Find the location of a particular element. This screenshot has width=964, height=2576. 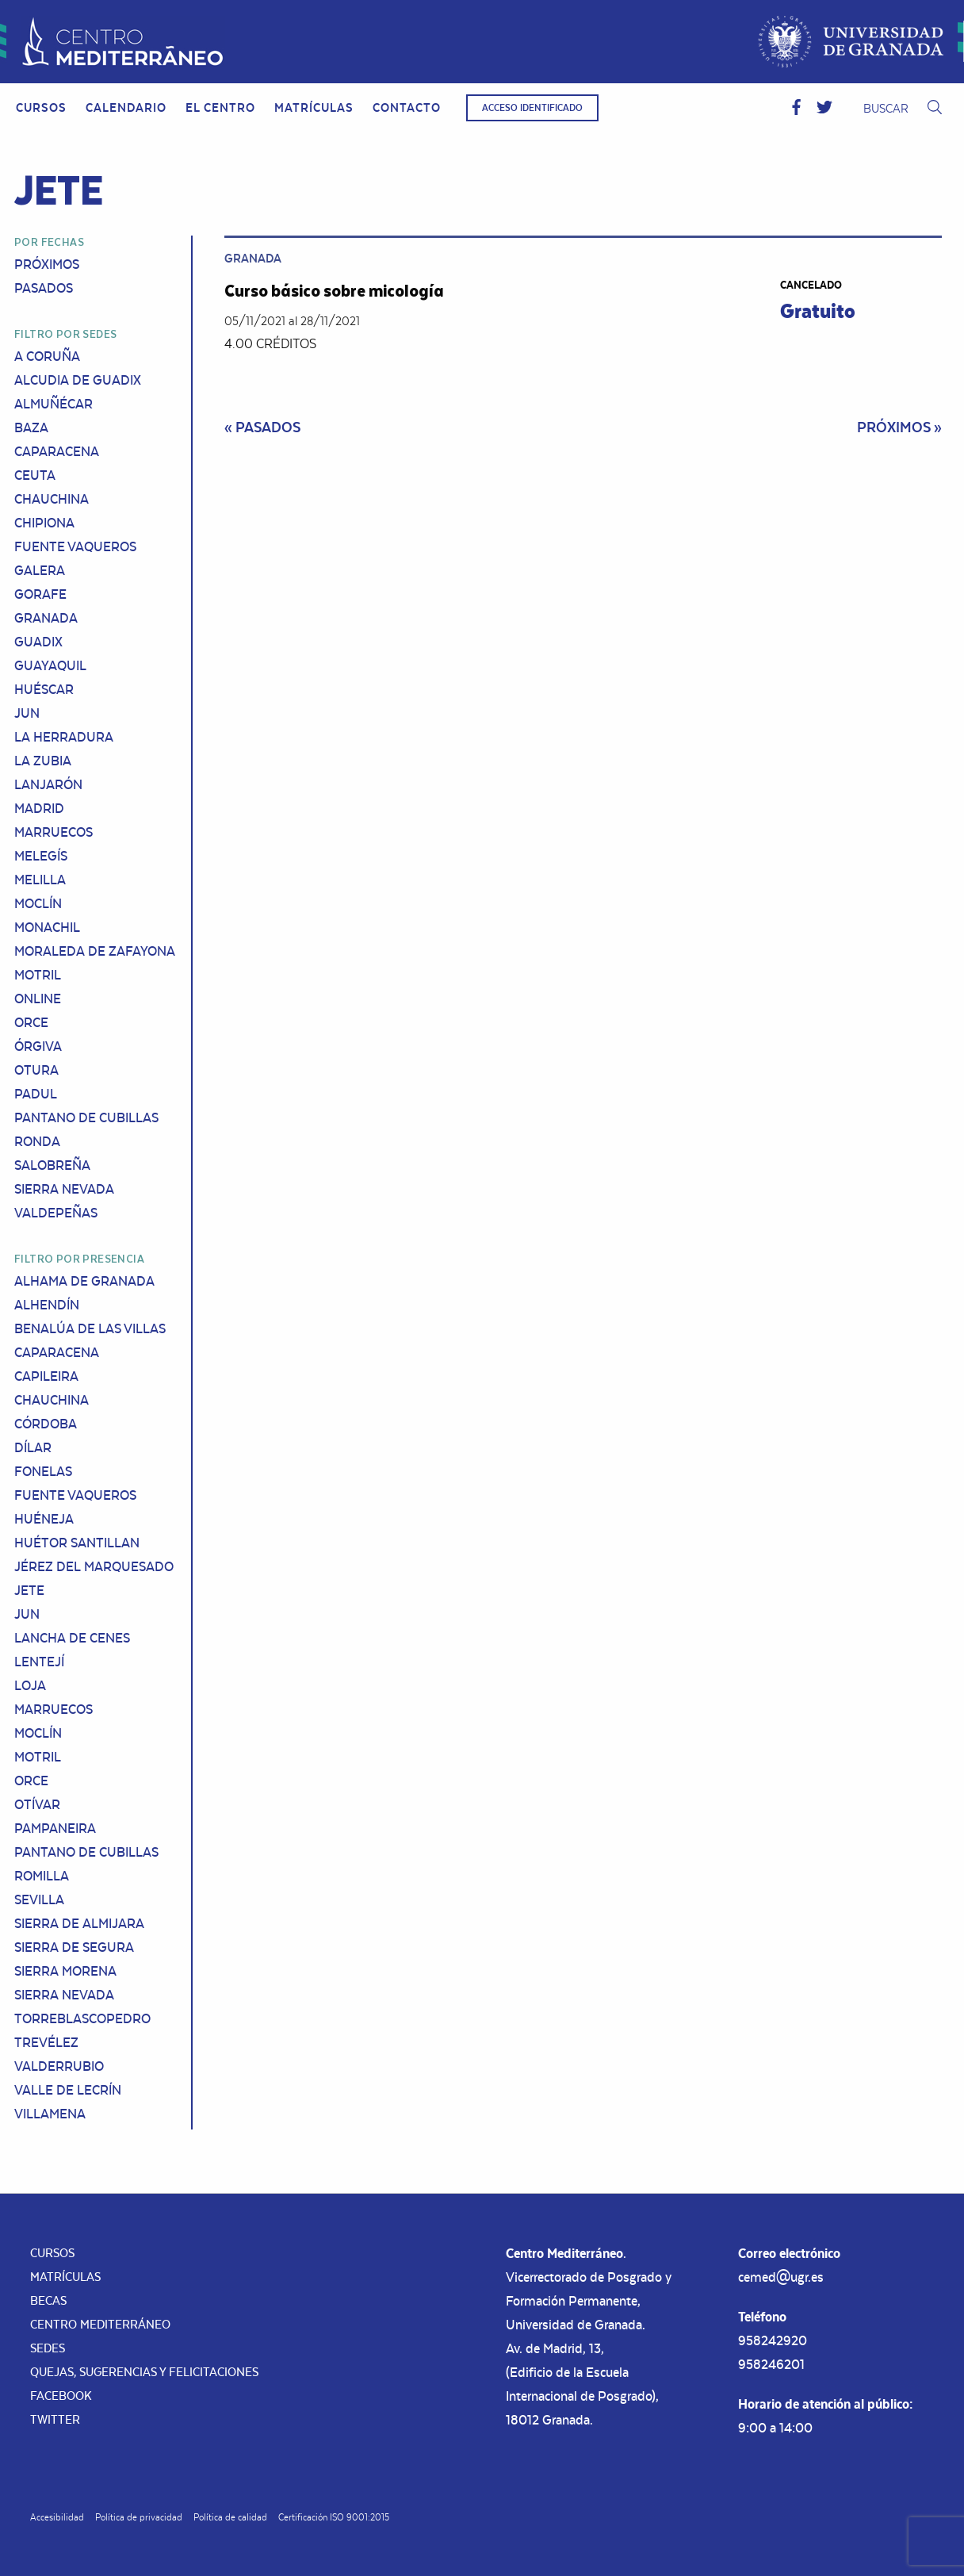

Marruecos is located at coordinates (53, 832).